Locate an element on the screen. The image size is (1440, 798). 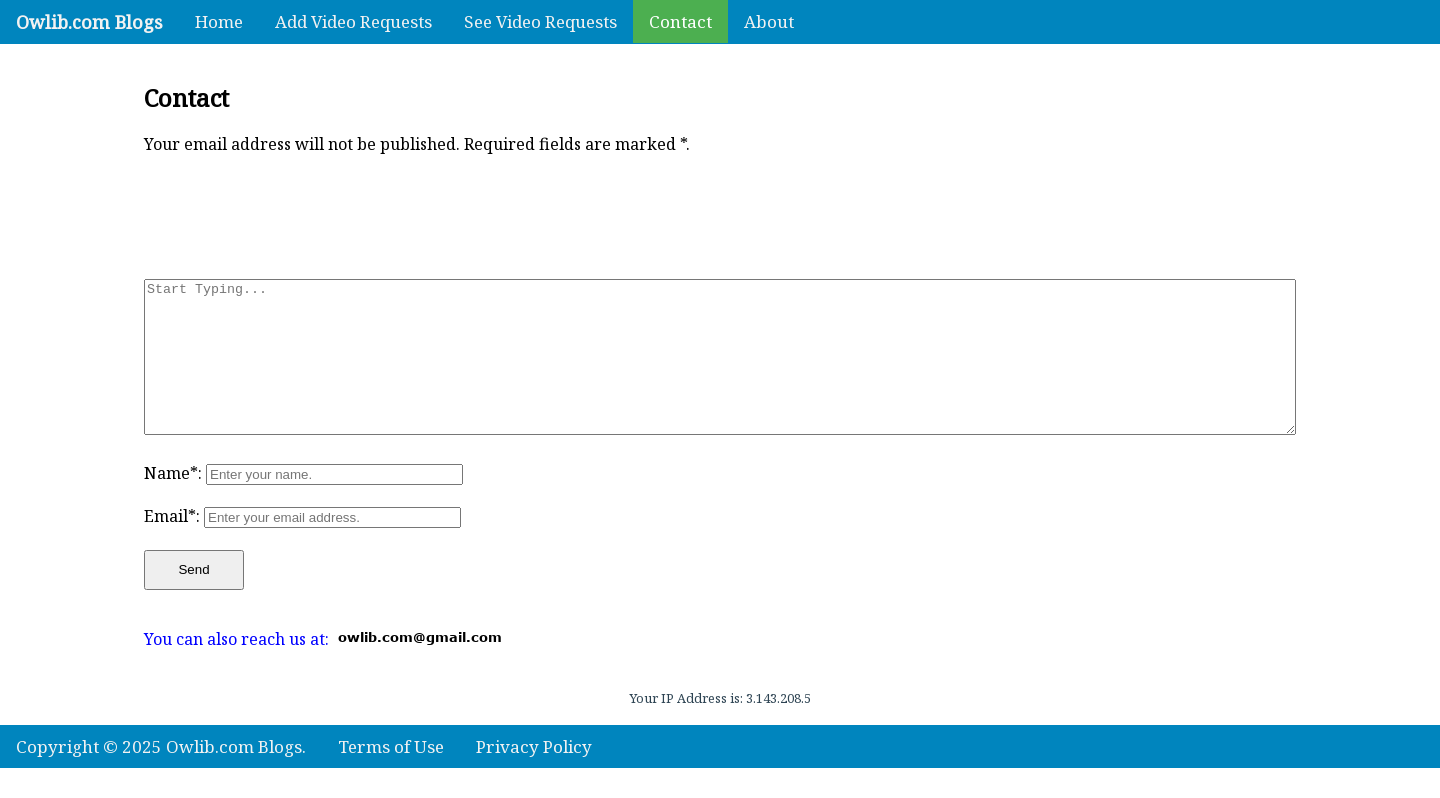
Add Video Requests is located at coordinates (353, 21).